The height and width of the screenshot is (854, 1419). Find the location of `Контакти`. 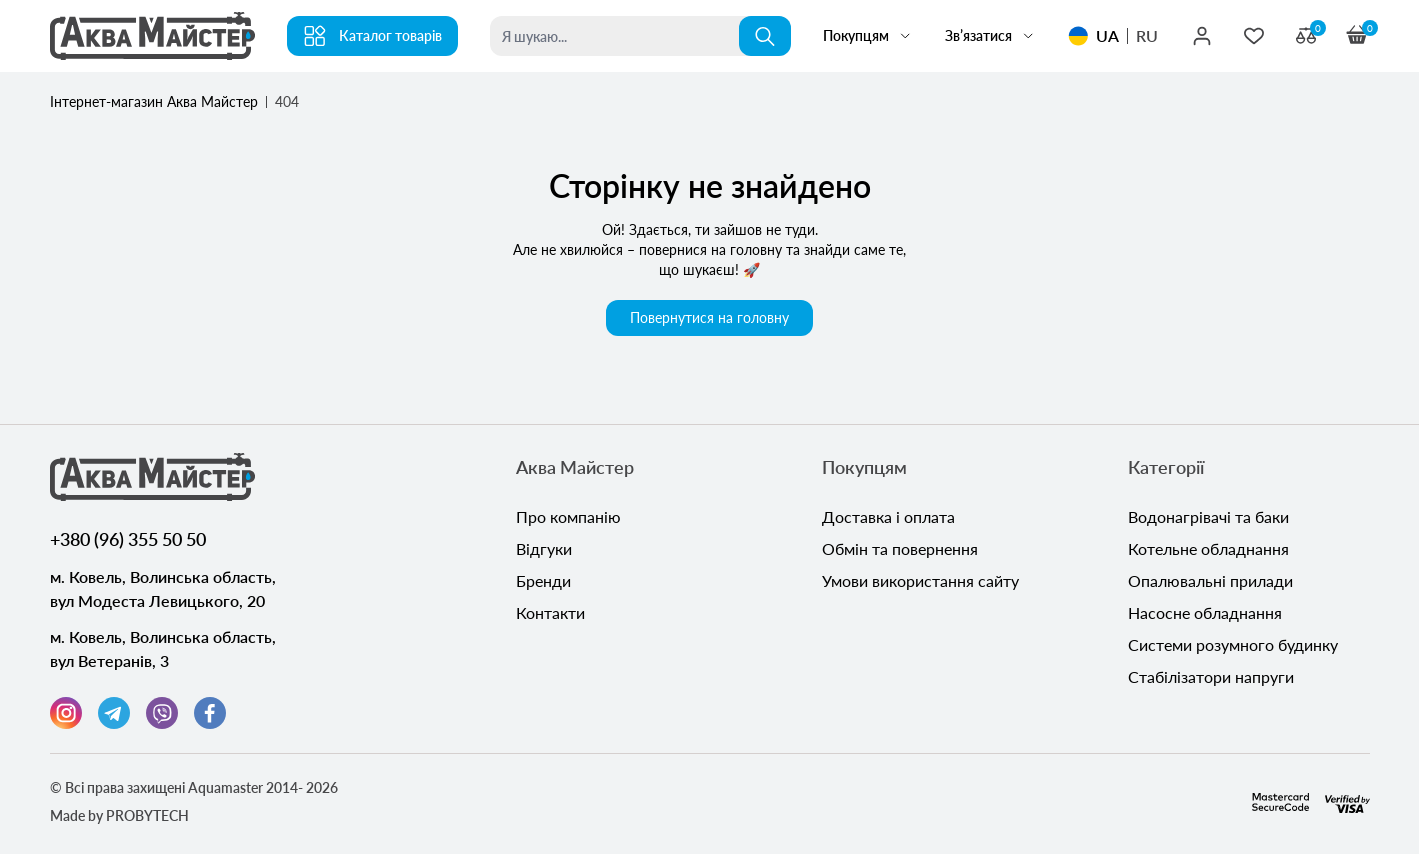

Контакти is located at coordinates (550, 612).